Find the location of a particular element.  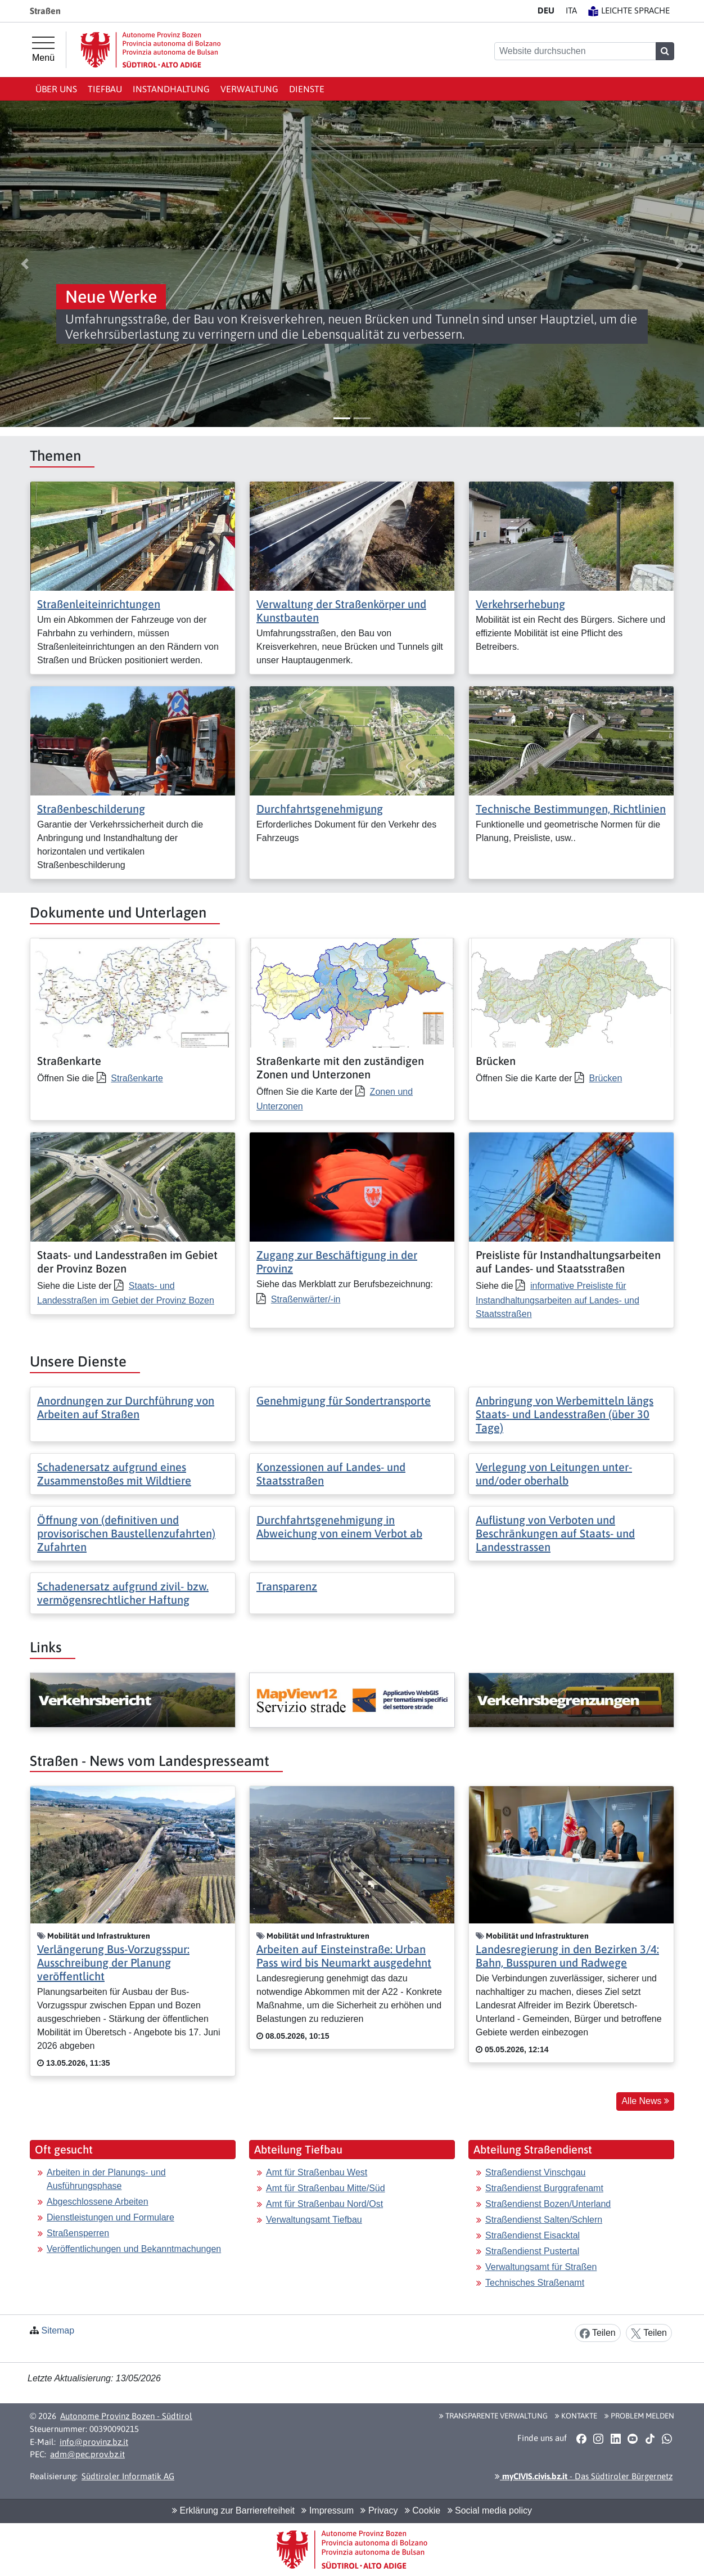

Durchfahrtsgenehmigung is located at coordinates (319, 808).